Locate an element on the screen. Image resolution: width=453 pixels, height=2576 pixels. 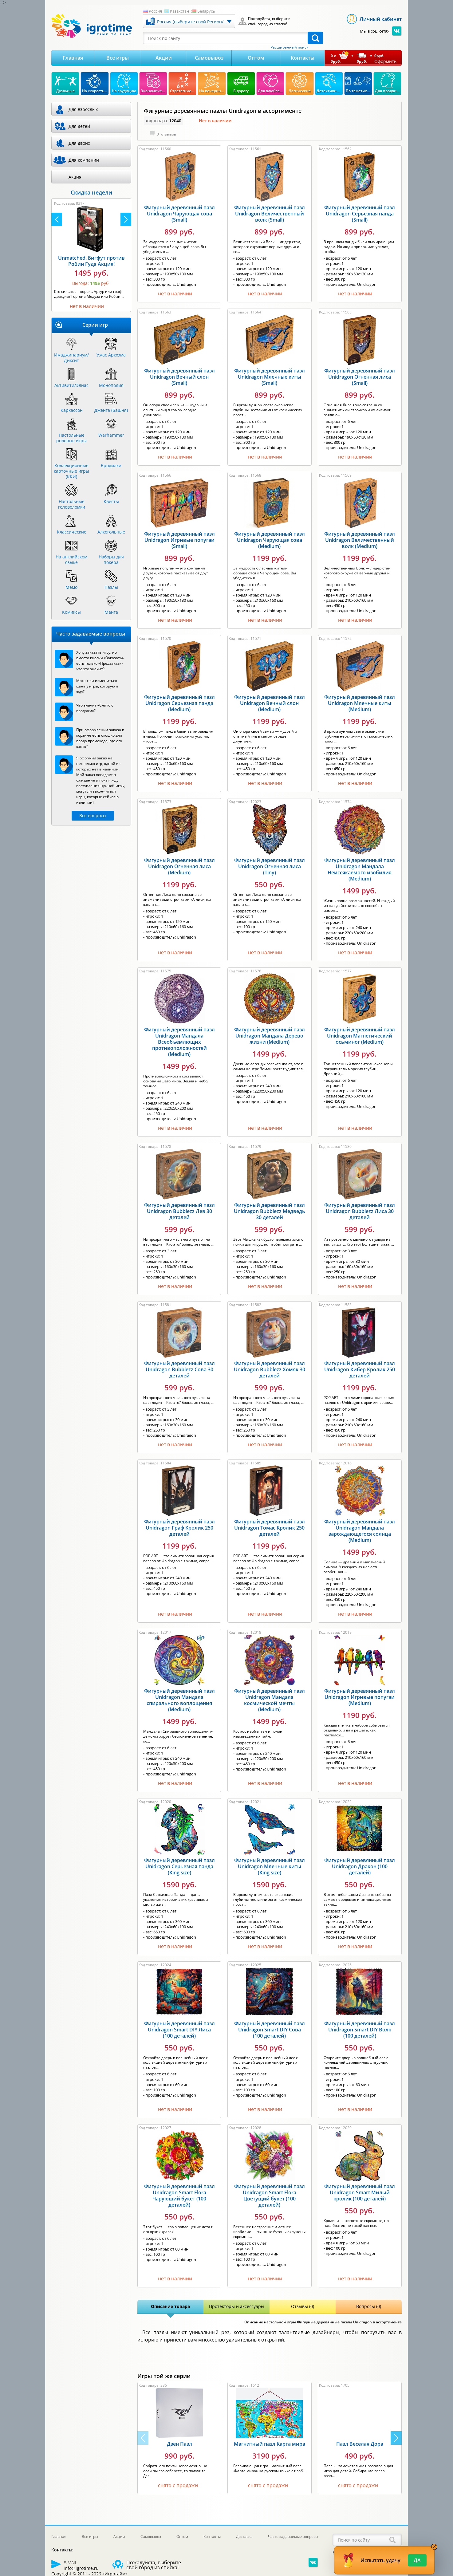
Беларусь is located at coordinates (206, 11).